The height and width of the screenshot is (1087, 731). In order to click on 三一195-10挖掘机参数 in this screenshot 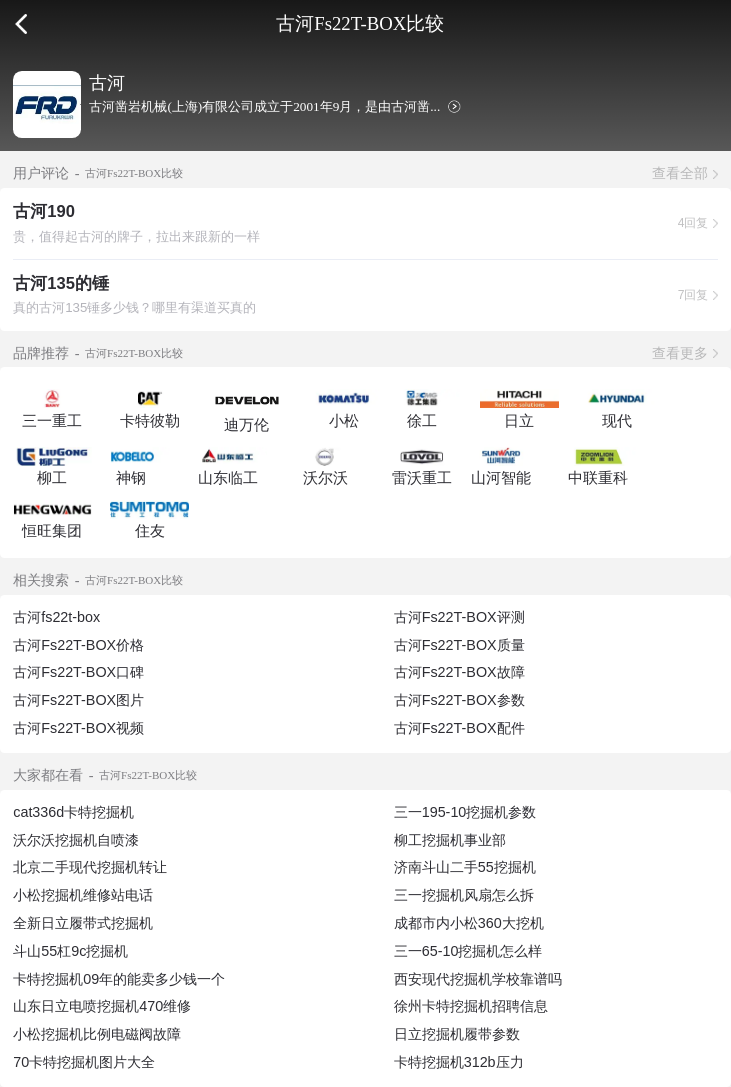, I will do `click(465, 812)`.